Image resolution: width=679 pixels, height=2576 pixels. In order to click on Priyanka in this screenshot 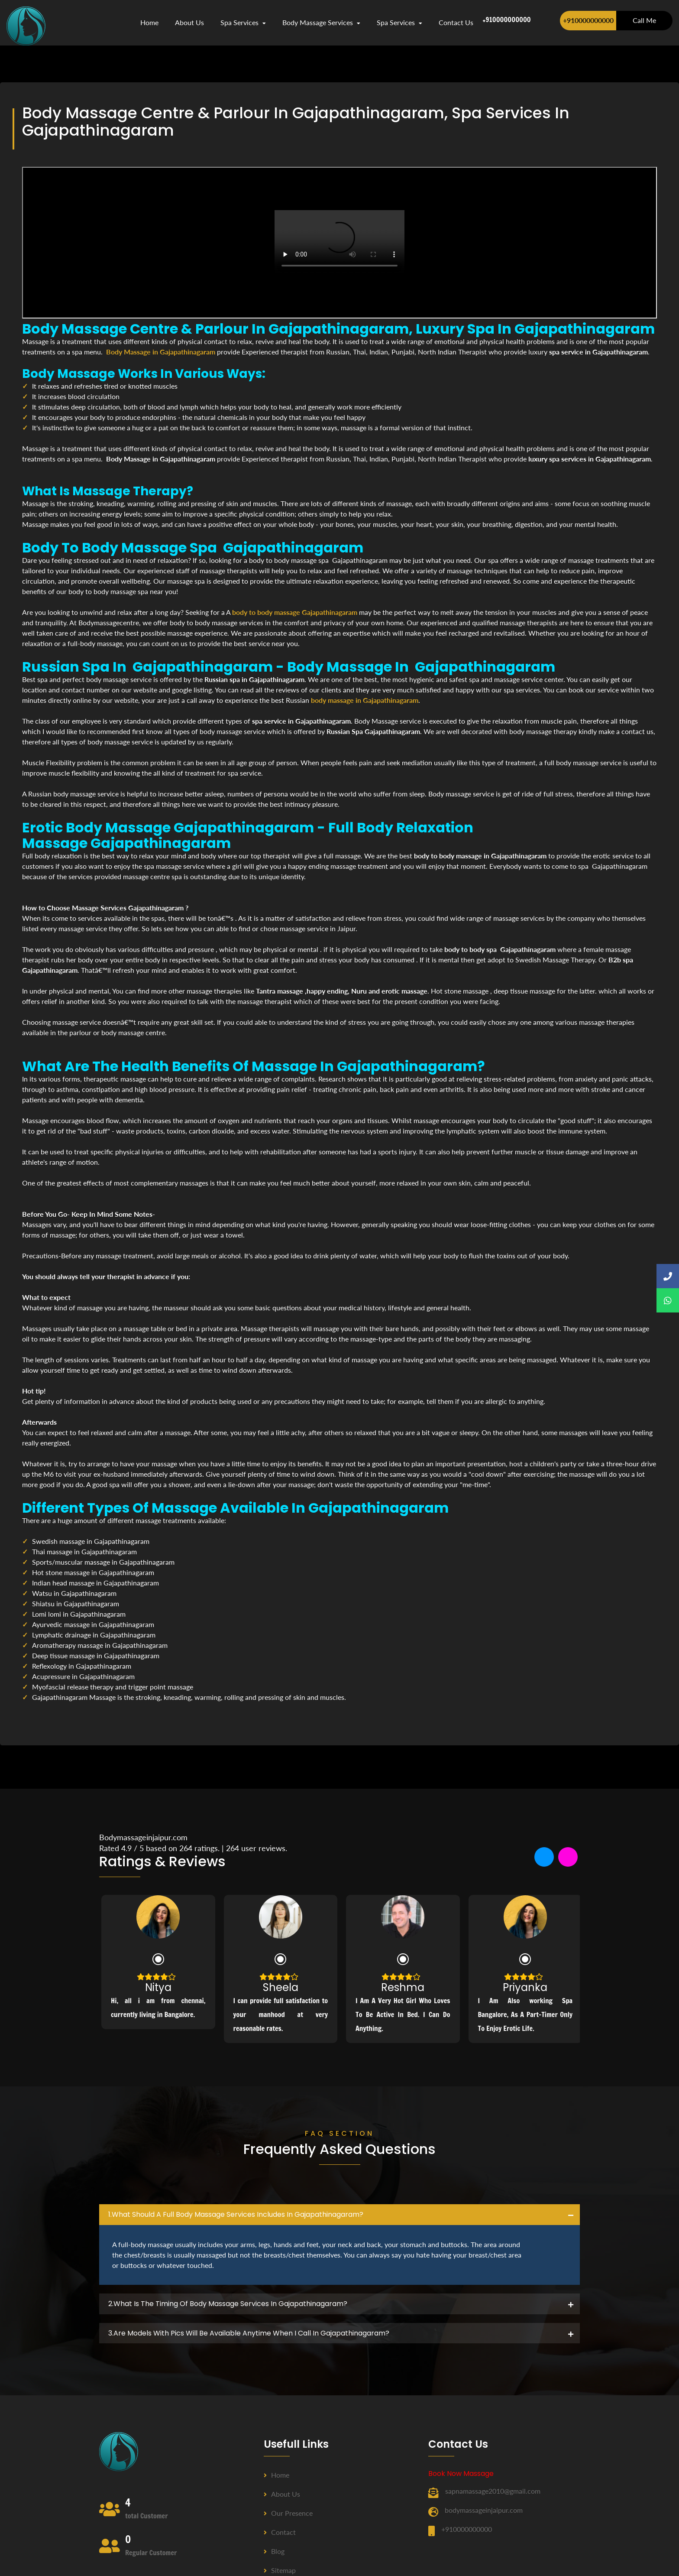, I will do `click(525, 1987)`.